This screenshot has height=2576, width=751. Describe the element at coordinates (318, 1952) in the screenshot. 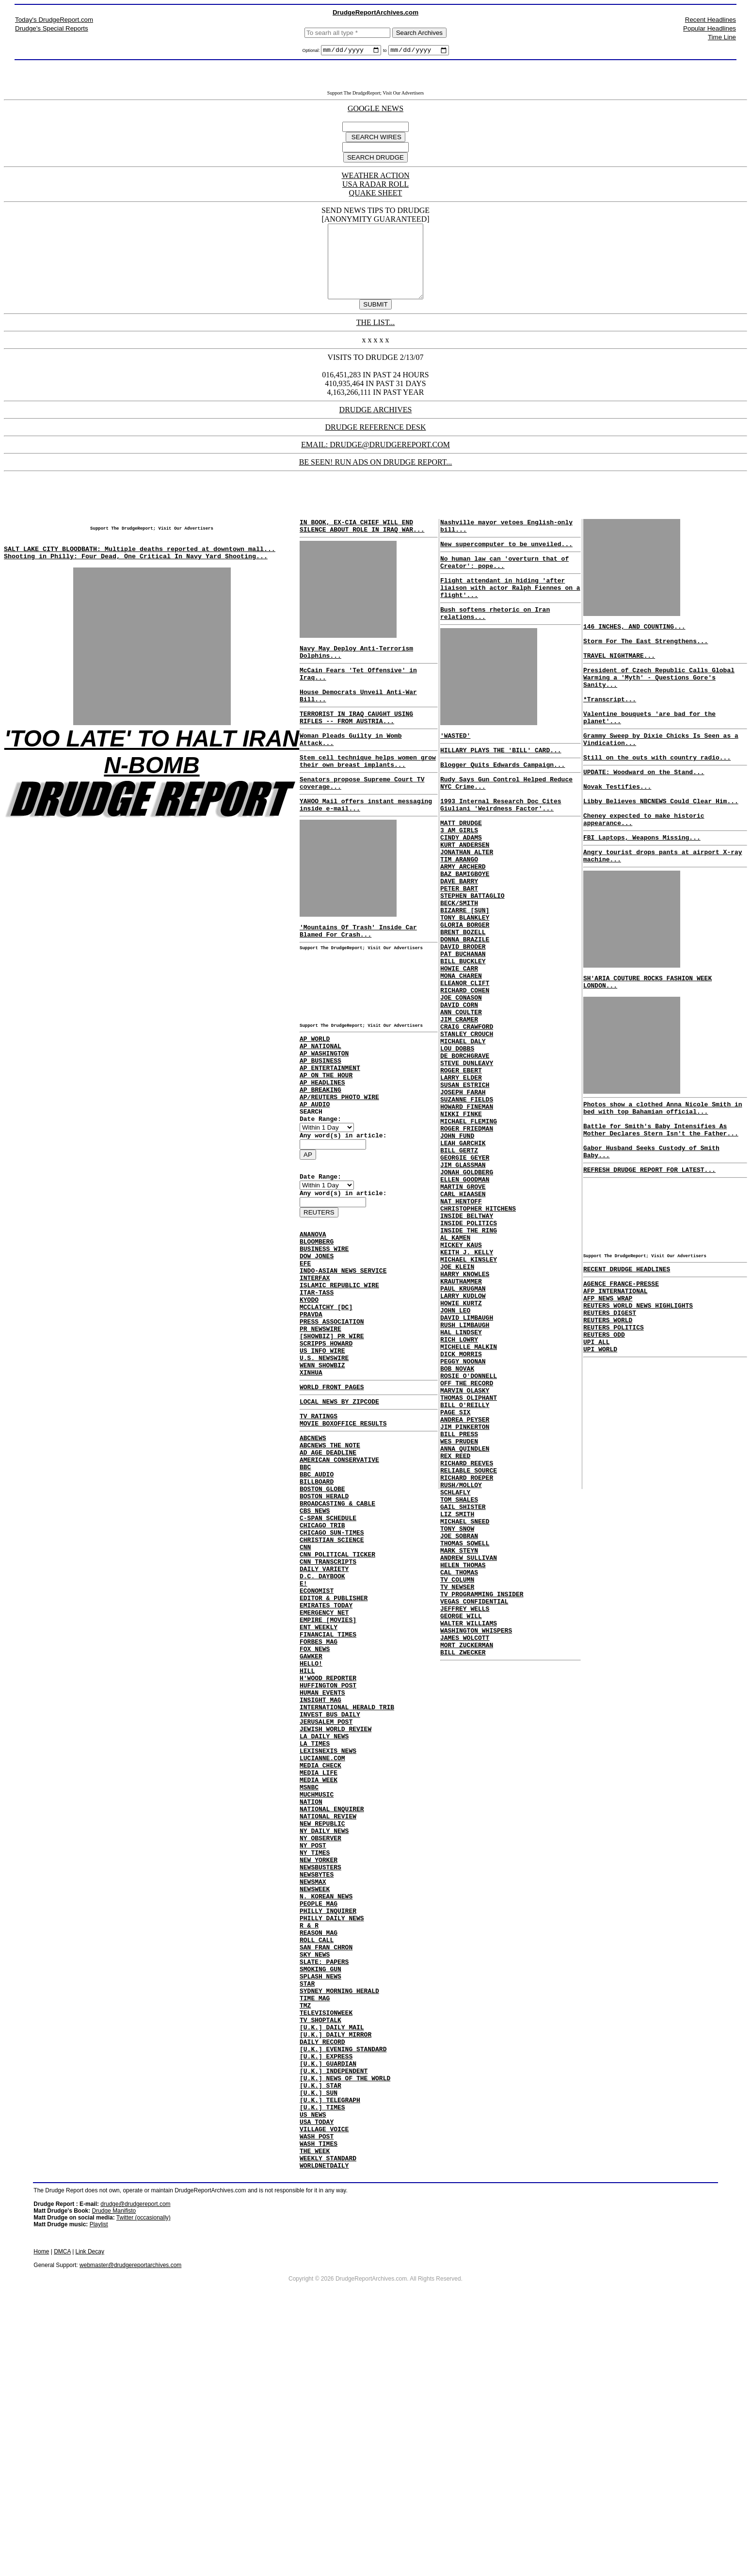

I see `MEDIA LIFE` at that location.